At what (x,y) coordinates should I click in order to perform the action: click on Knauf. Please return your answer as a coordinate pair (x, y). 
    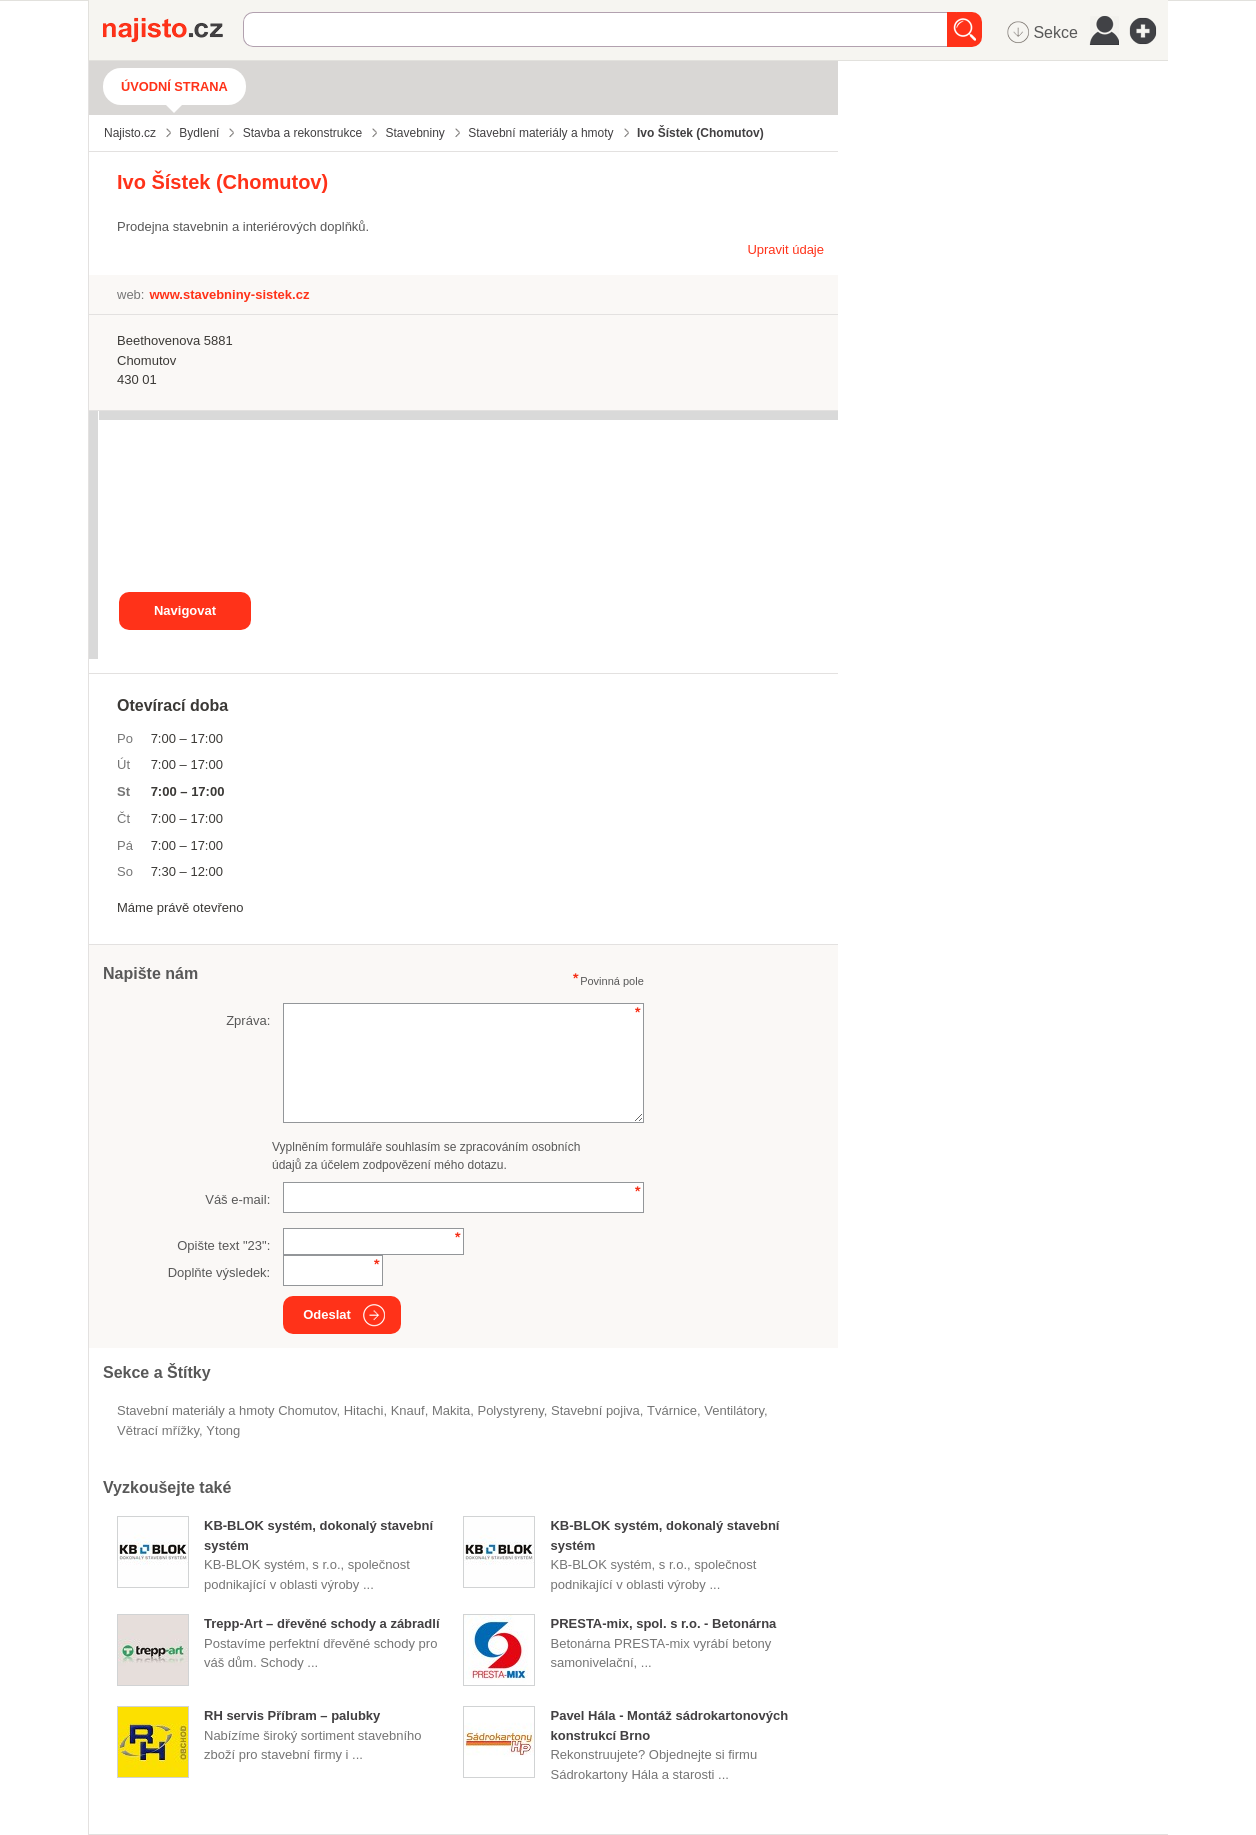
    Looking at the image, I should click on (408, 1410).